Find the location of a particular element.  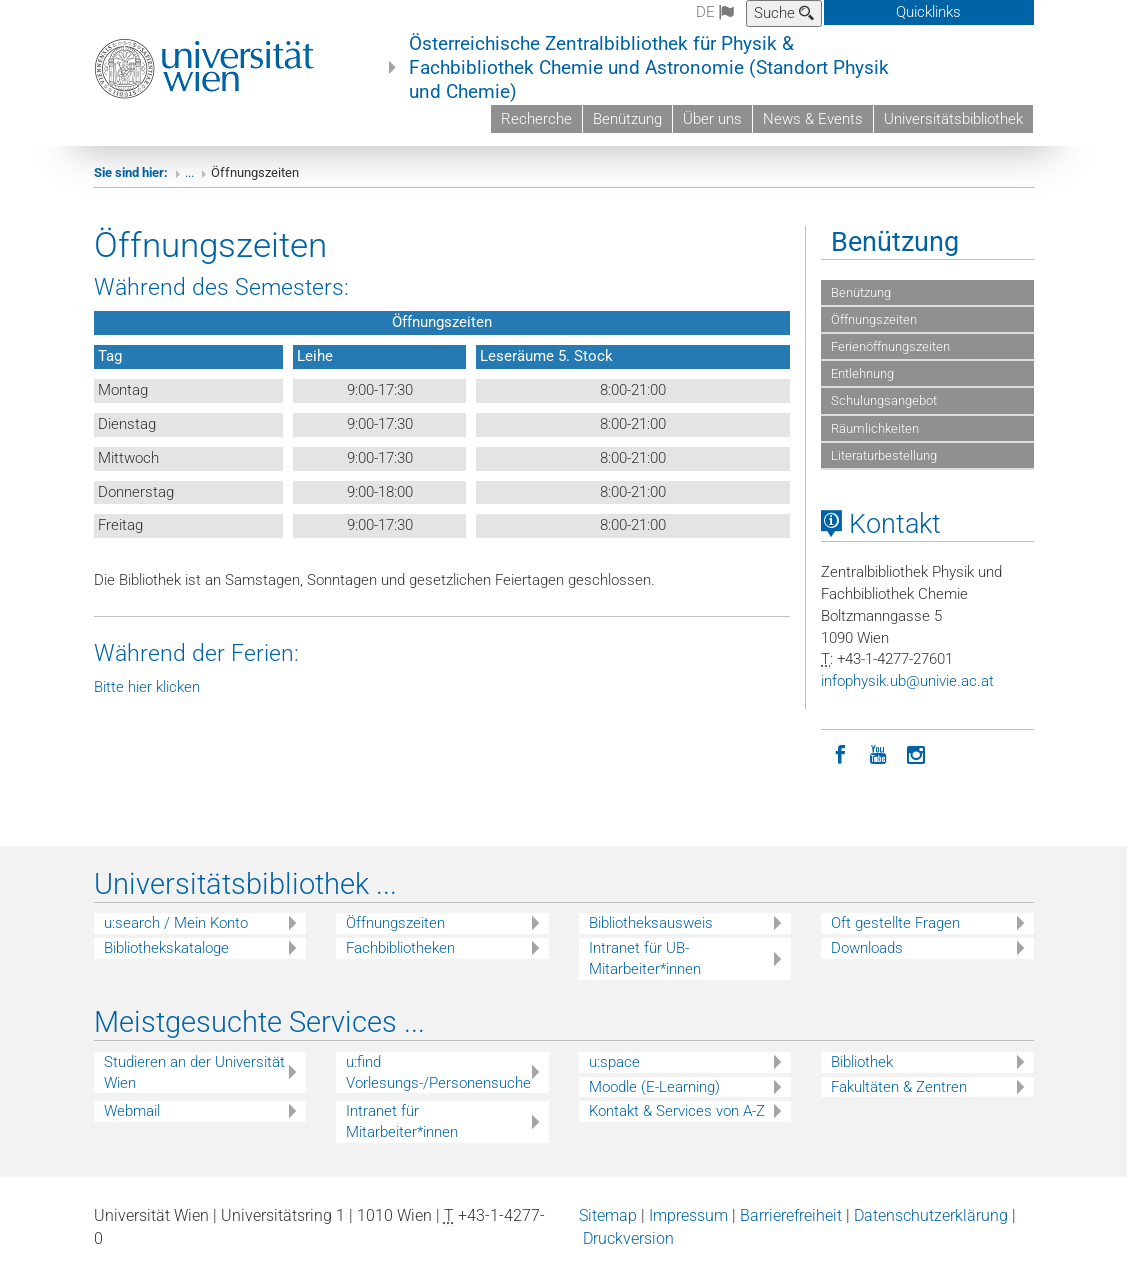

Universitätsbibliothek is located at coordinates (953, 119).